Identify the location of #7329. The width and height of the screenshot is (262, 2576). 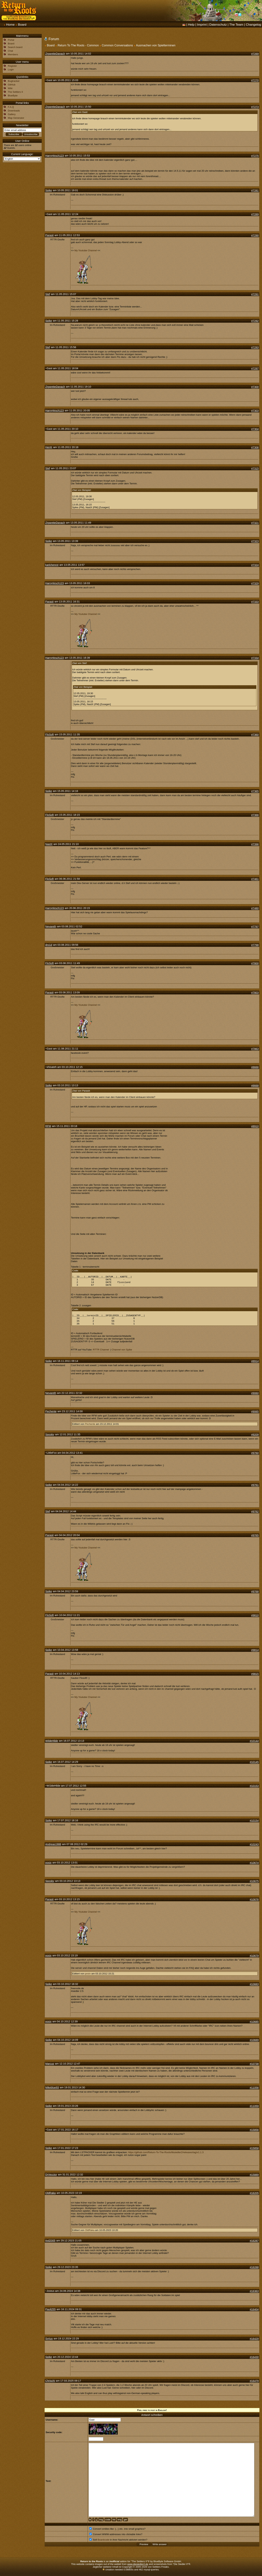
(255, 583).